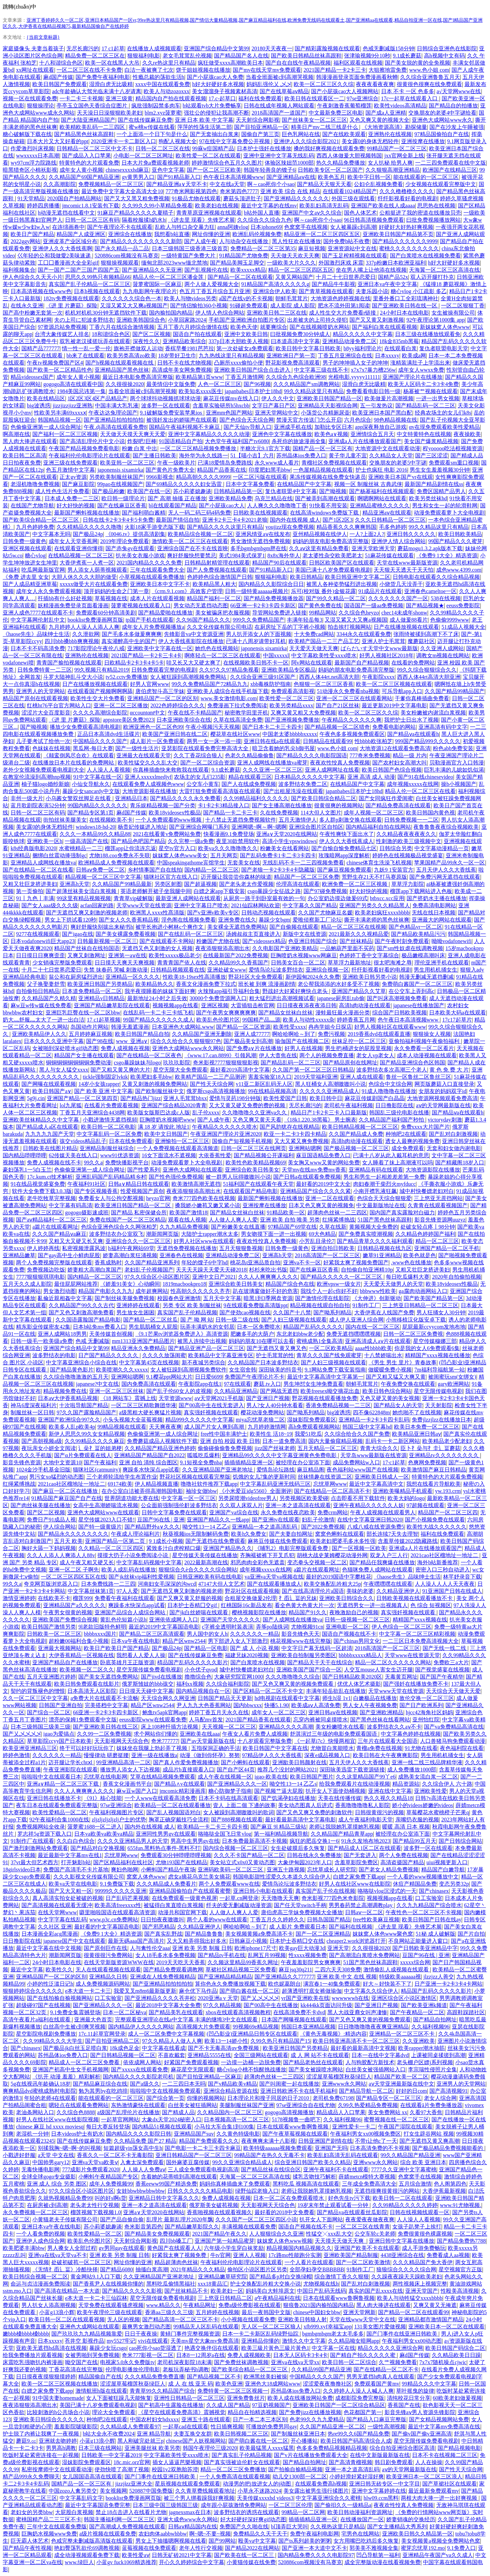  Describe the element at coordinates (166, 2034) in the screenshot. I see `成人一区二区免费中文字幕视频` at that location.